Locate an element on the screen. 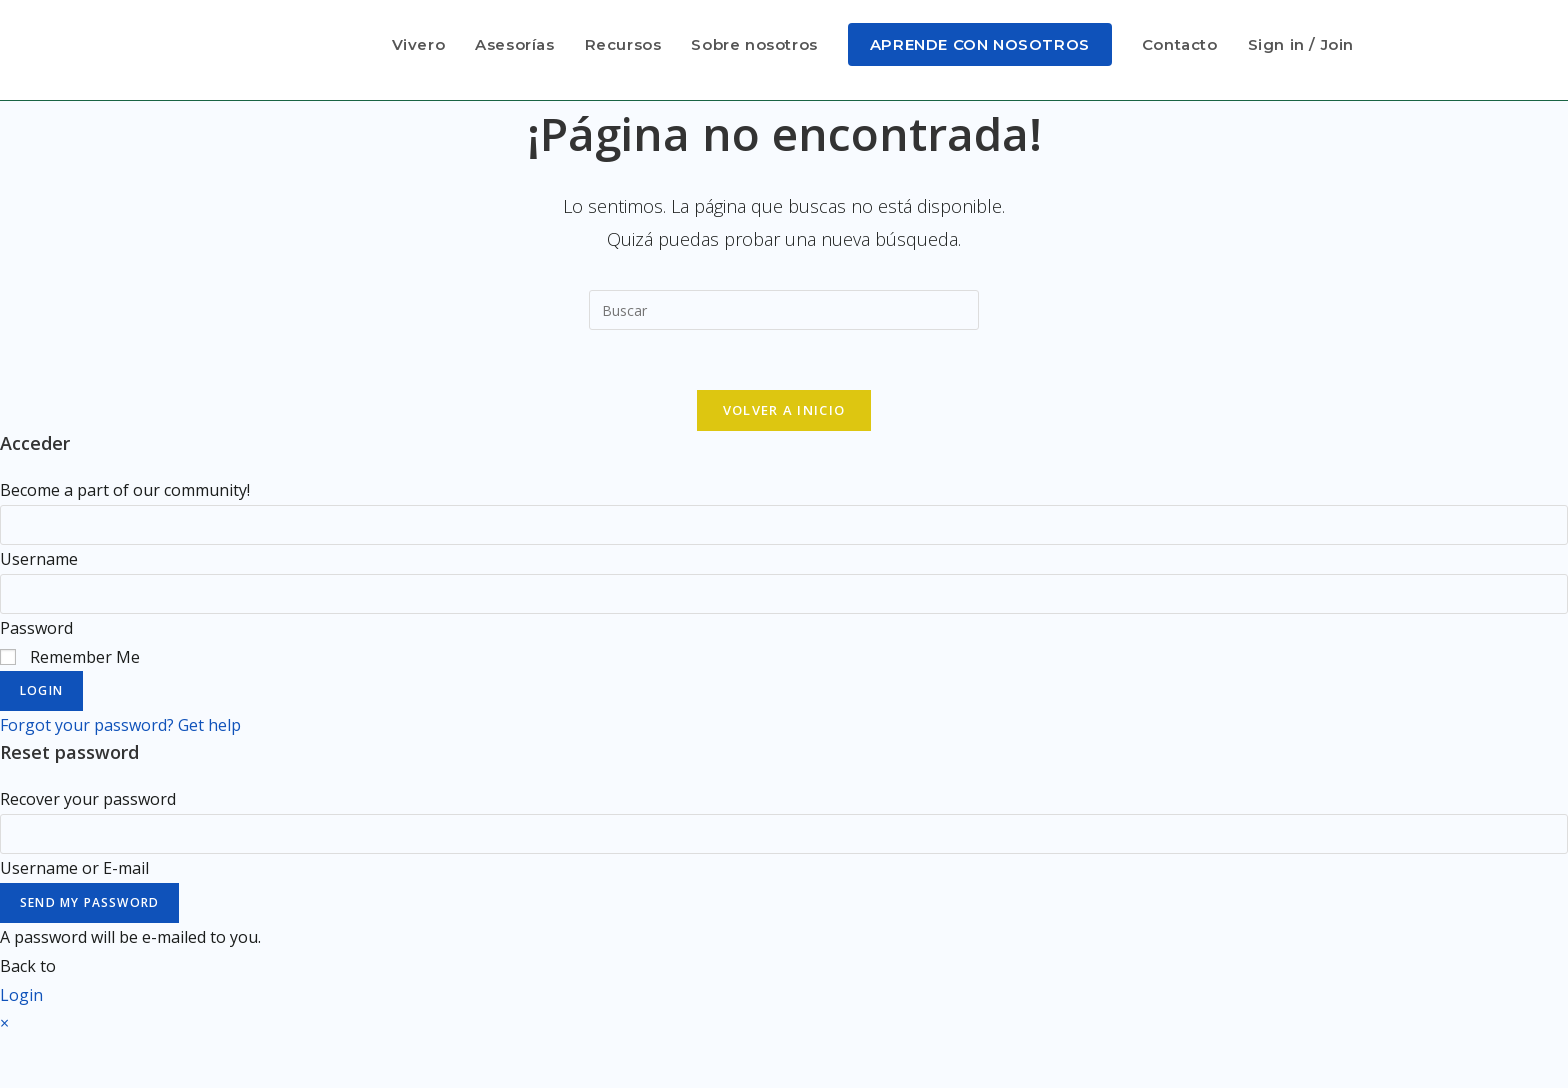 The image size is (1568, 1088). Login is located at coordinates (41, 691).